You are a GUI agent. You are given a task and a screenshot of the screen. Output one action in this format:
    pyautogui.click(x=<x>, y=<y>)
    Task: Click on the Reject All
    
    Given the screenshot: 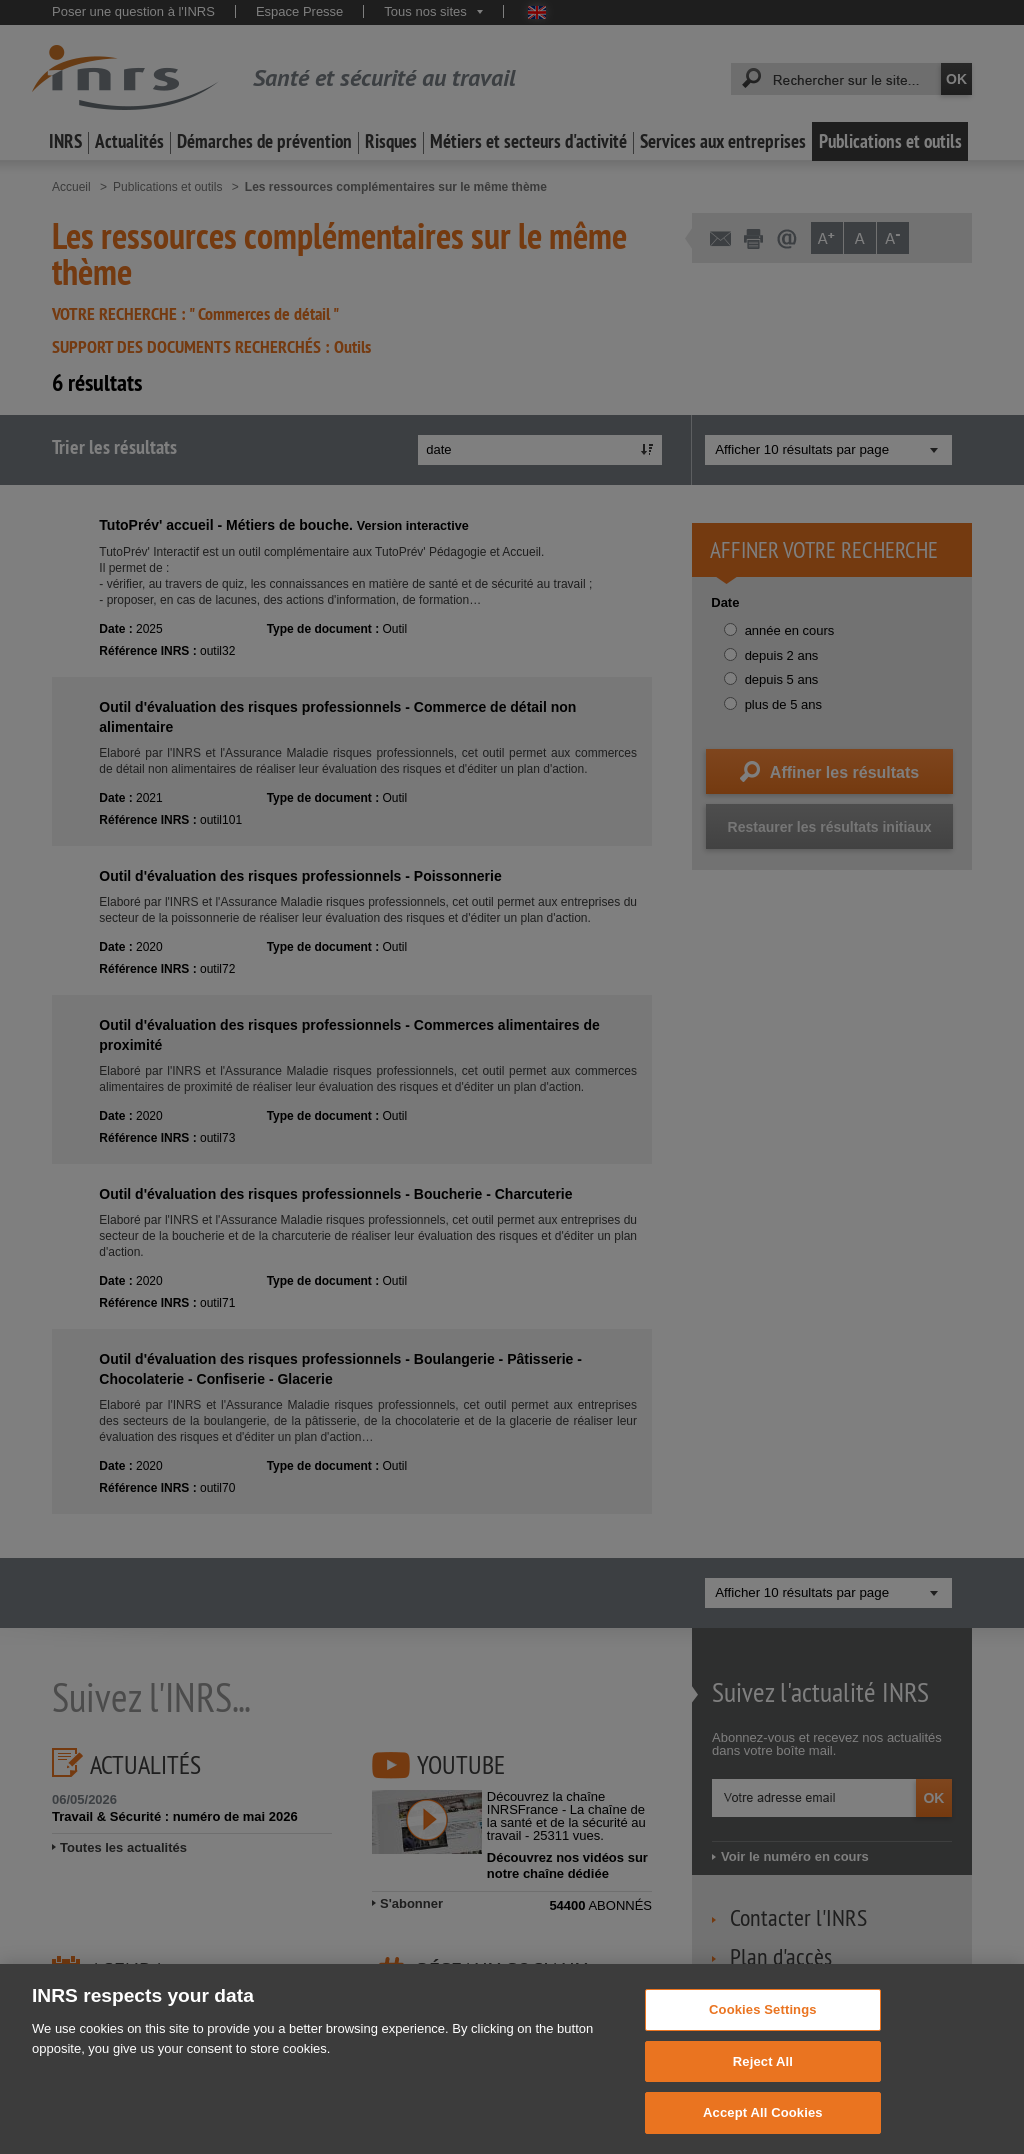 What is the action you would take?
    pyautogui.click(x=763, y=2087)
    